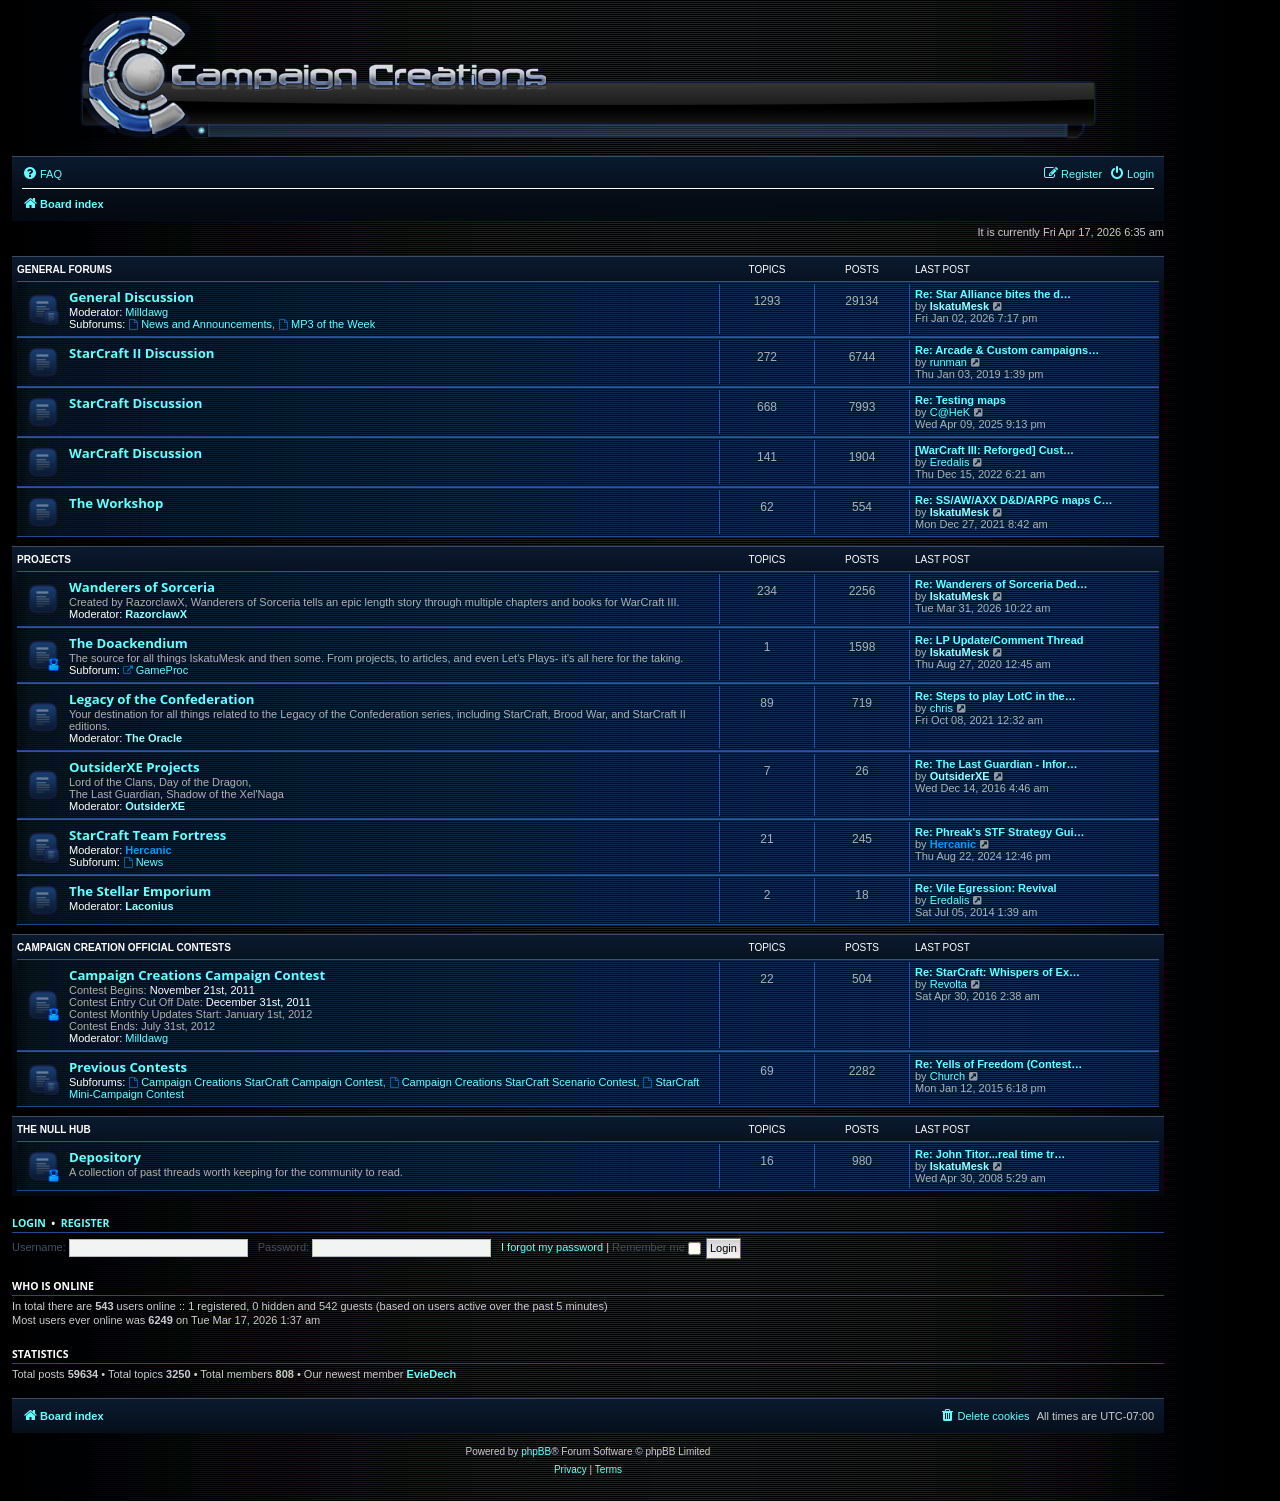 This screenshot has height=1501, width=1280. What do you see at coordinates (941, 708) in the screenshot?
I see `chris` at bounding box center [941, 708].